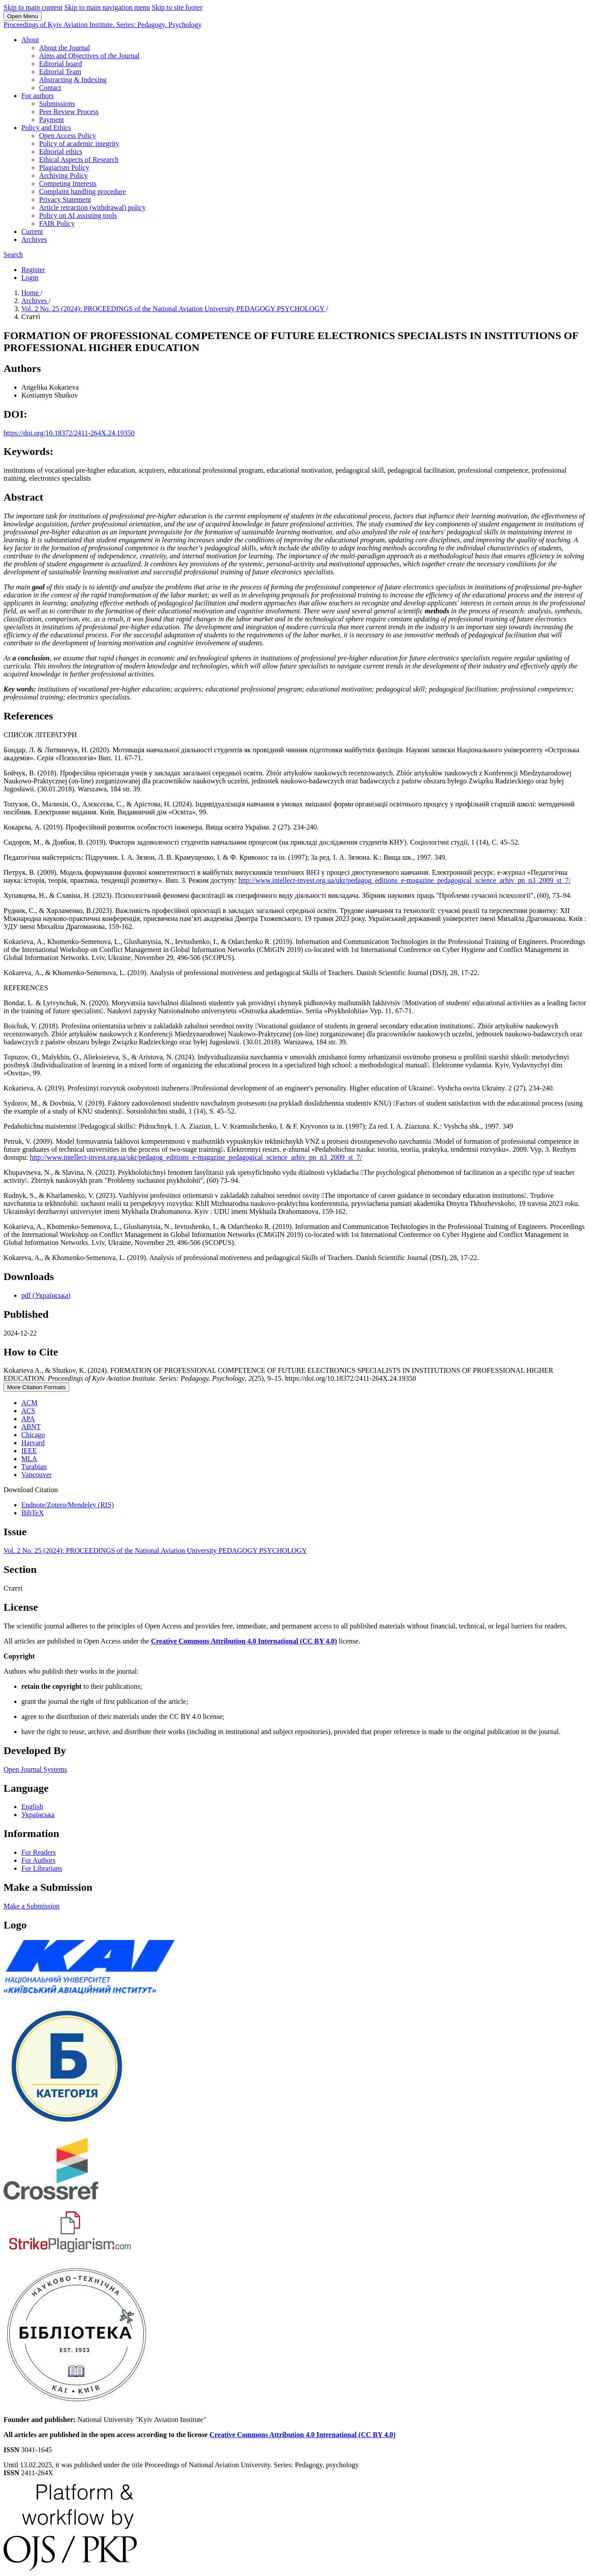  I want to click on Editorial board, so click(60, 63).